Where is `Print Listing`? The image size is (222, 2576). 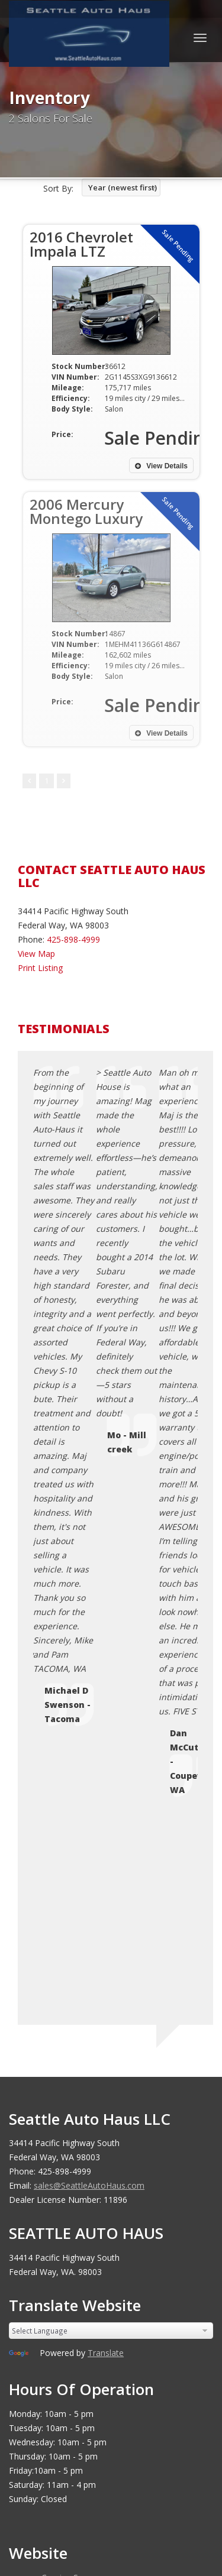
Print Listing is located at coordinates (40, 967).